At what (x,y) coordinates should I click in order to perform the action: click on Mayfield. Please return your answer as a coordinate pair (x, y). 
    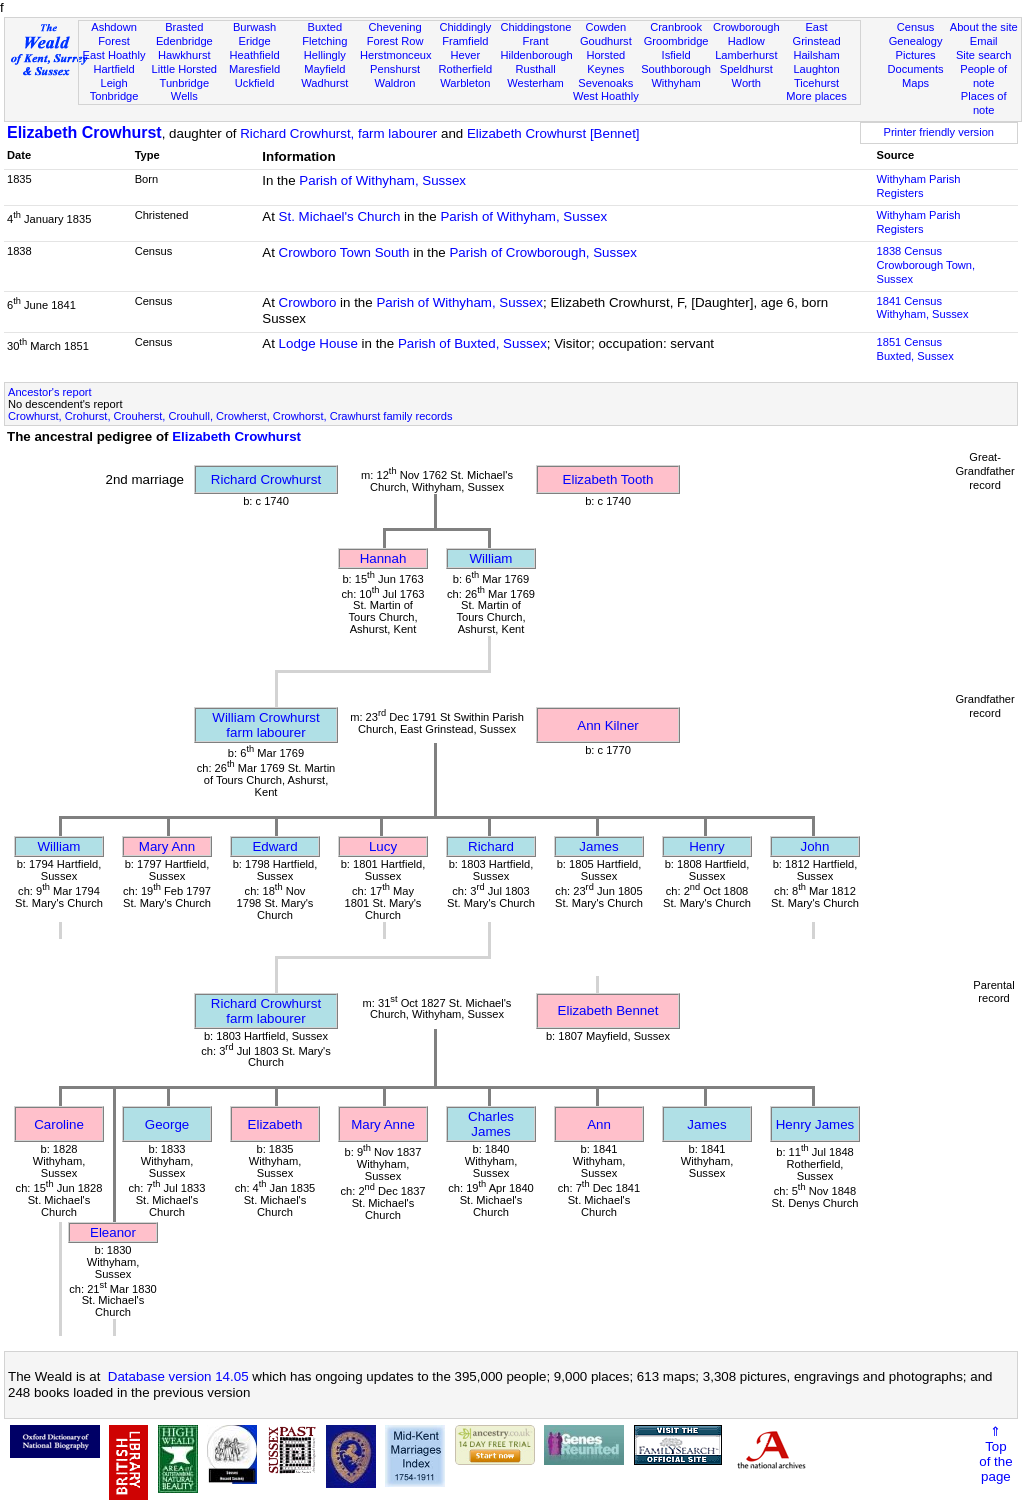
    Looking at the image, I should click on (324, 69).